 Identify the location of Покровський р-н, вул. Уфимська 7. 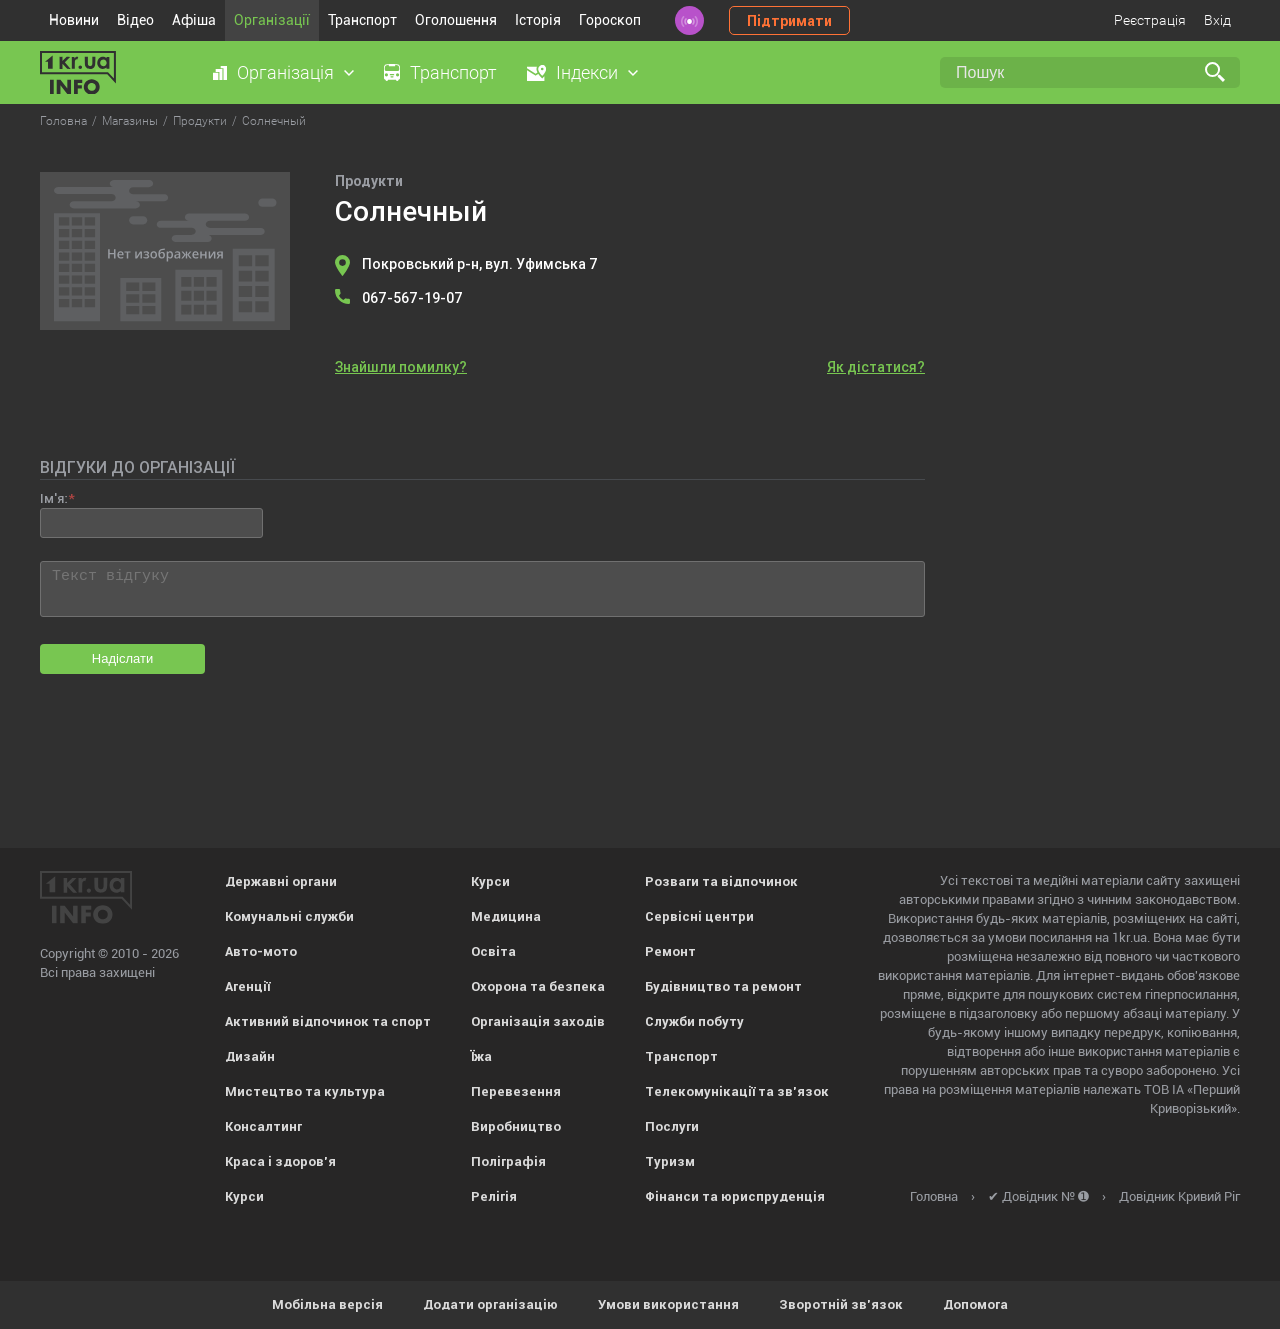
(480, 264).